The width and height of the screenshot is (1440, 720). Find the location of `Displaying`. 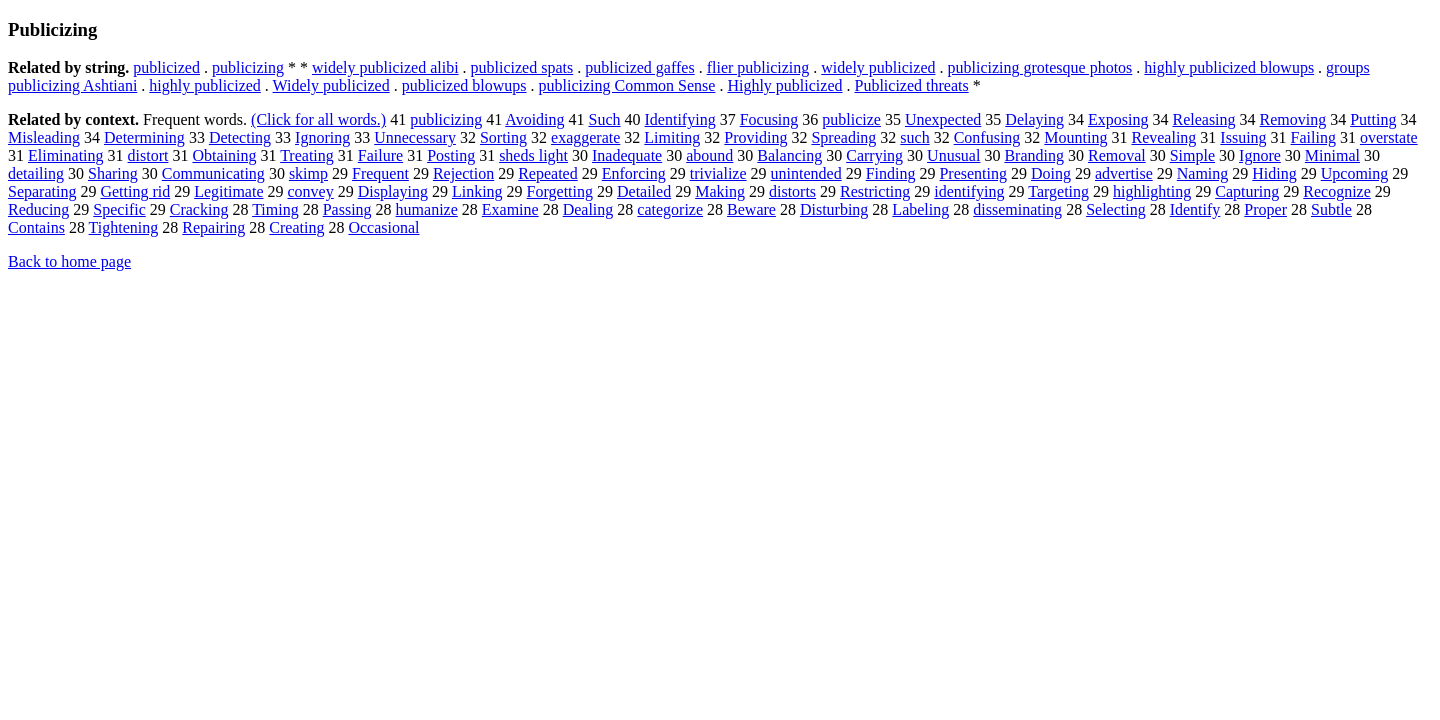

Displaying is located at coordinates (393, 191).